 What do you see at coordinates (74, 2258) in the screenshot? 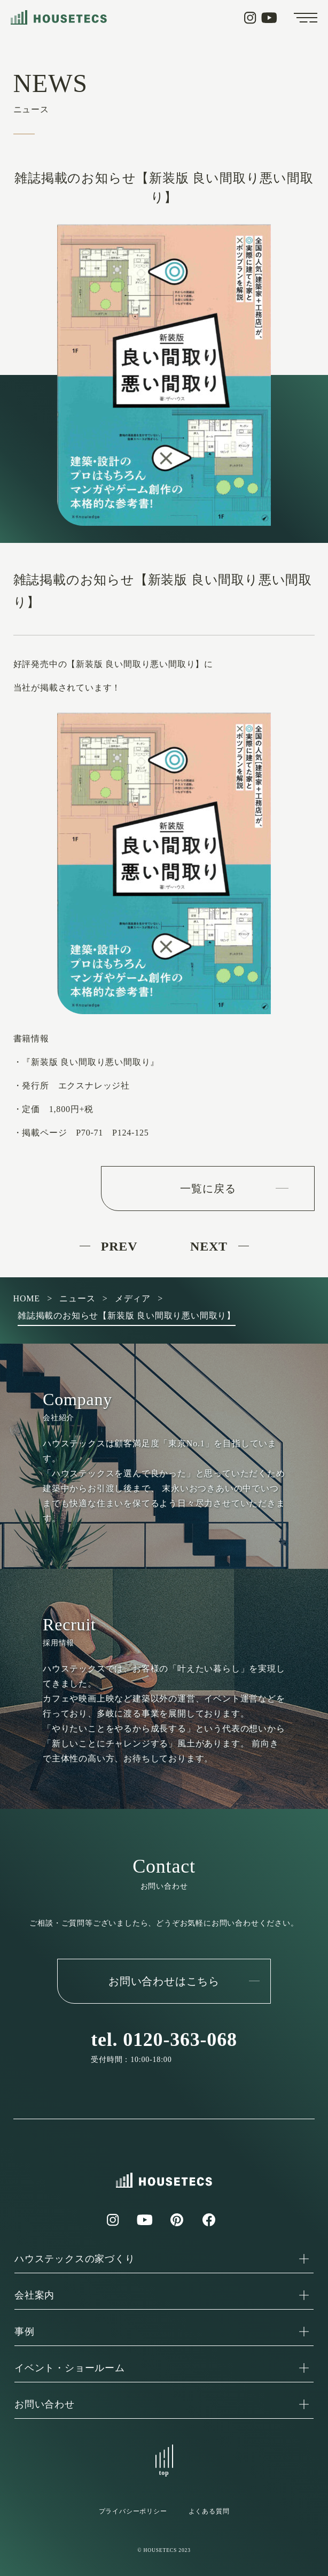
I see `ハウステックスの家づくり` at bounding box center [74, 2258].